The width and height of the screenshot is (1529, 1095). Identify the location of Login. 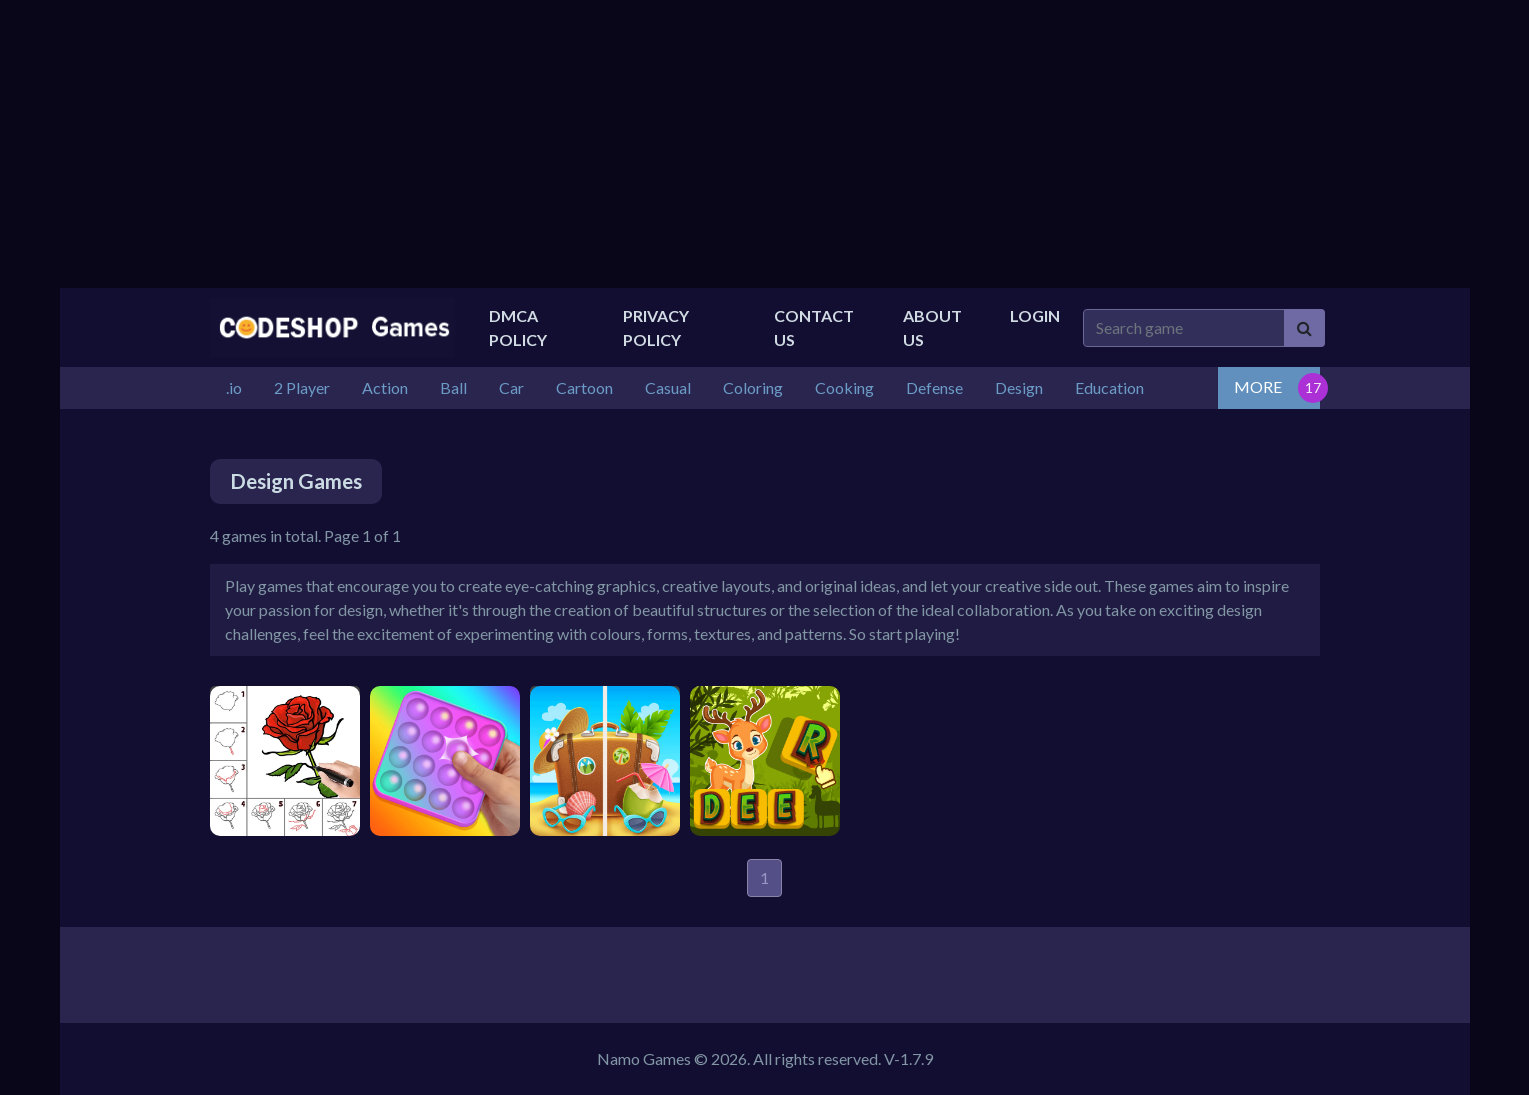
(1035, 315).